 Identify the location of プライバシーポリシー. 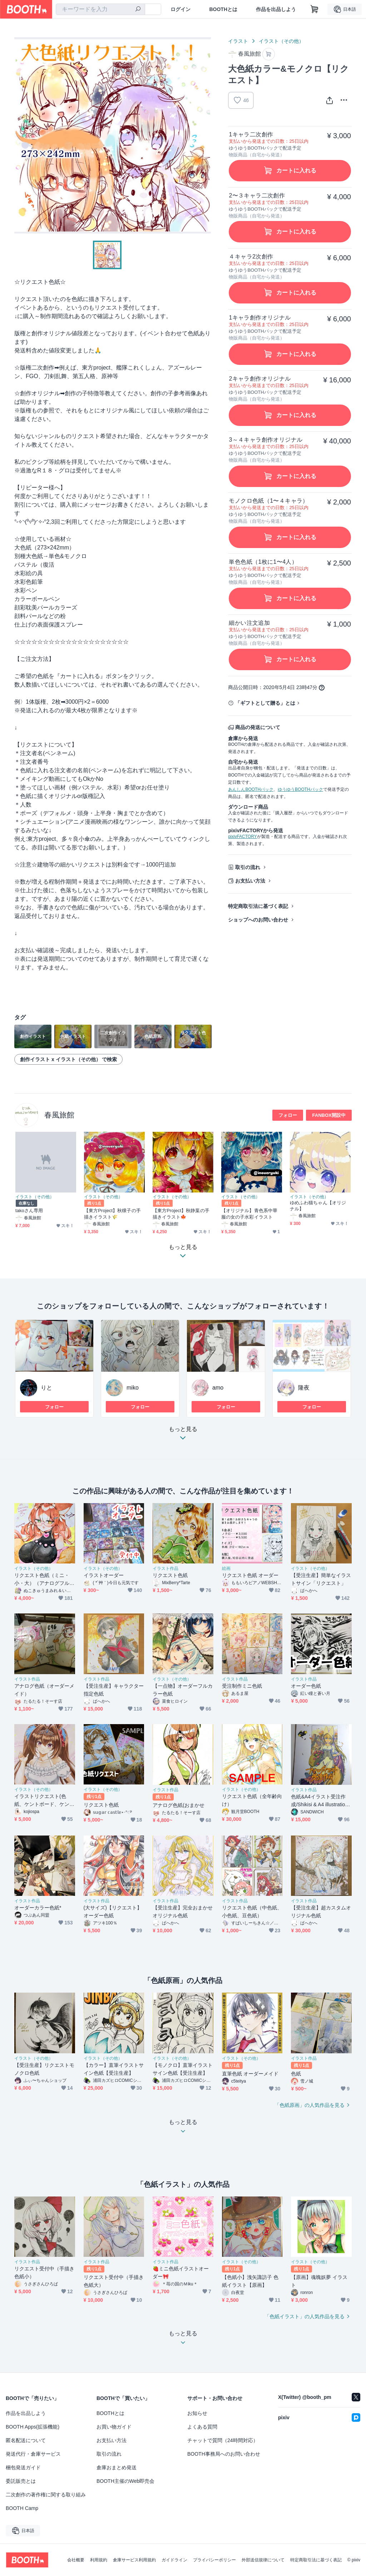
(214, 2560).